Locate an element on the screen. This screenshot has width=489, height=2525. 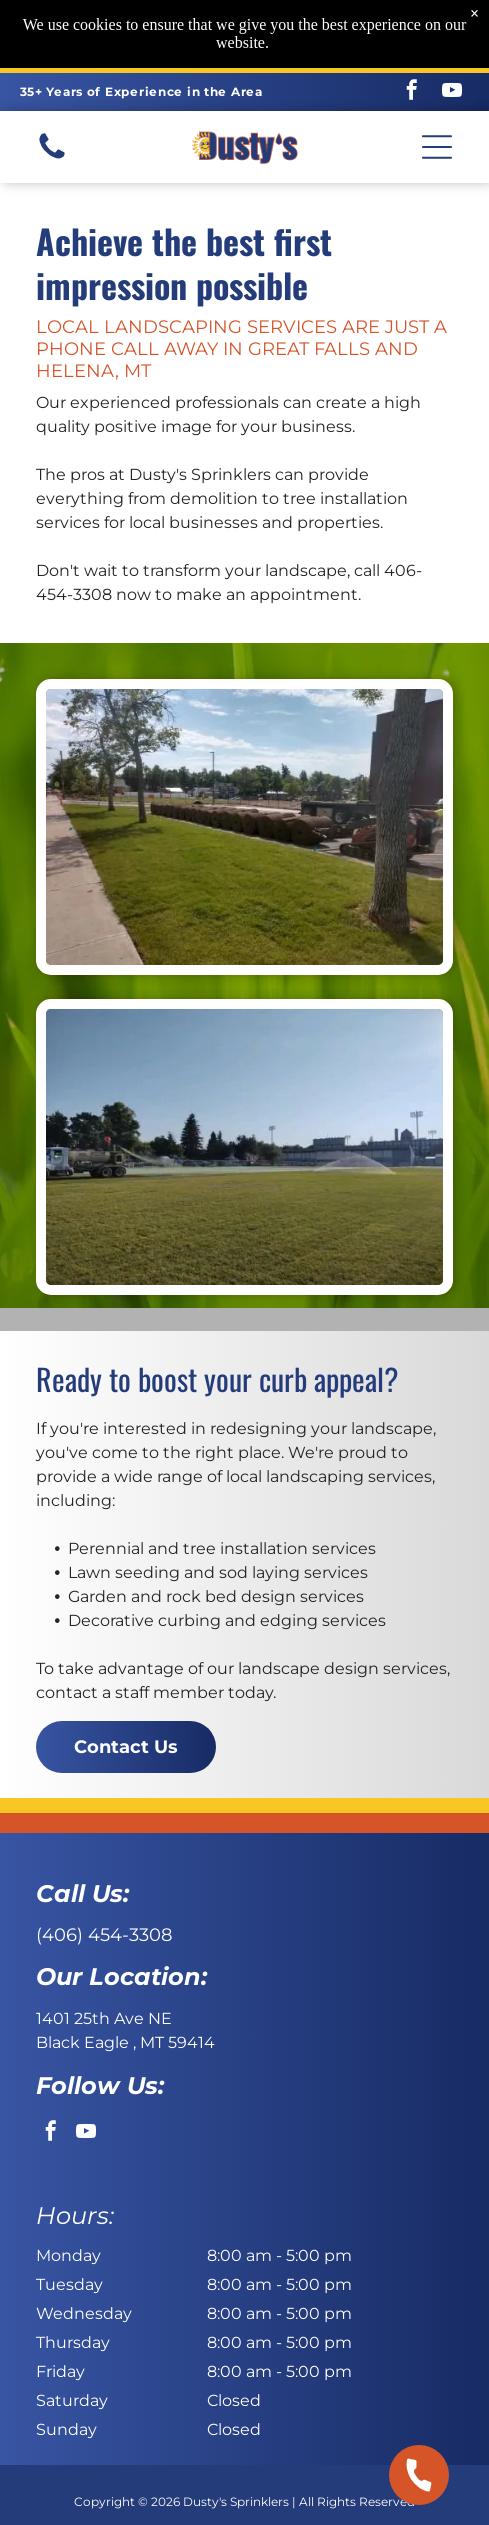
[button] is located at coordinates (437, 147).